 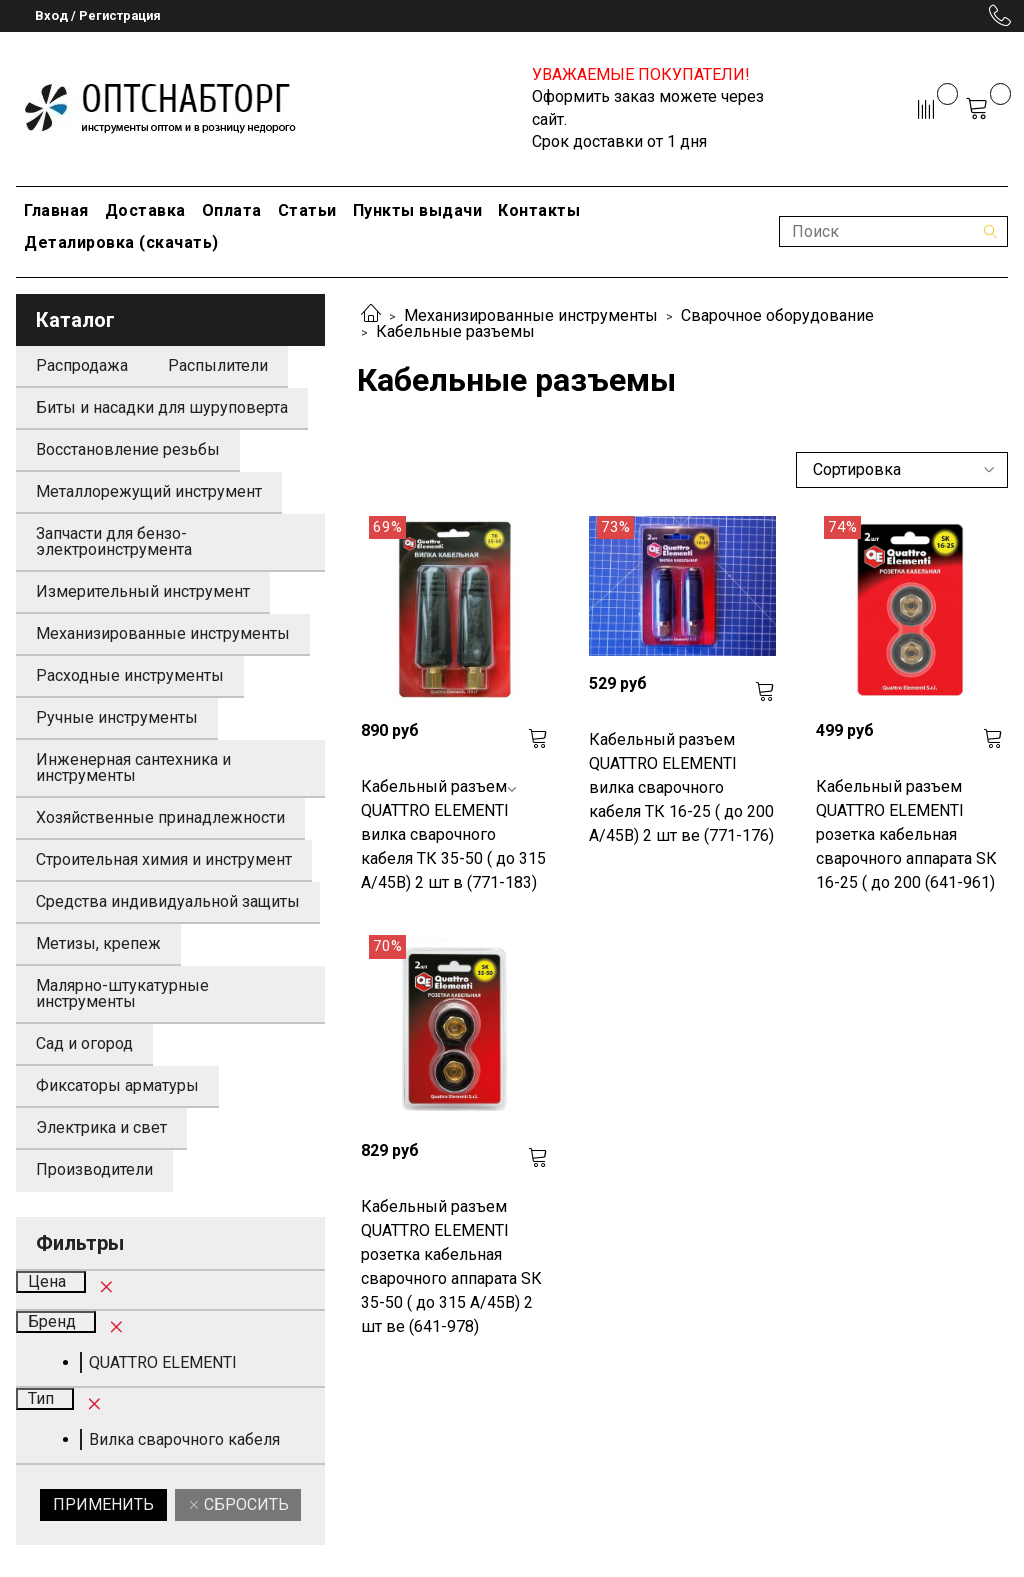 I want to click on Металлорежущий инструмент, so click(x=149, y=491).